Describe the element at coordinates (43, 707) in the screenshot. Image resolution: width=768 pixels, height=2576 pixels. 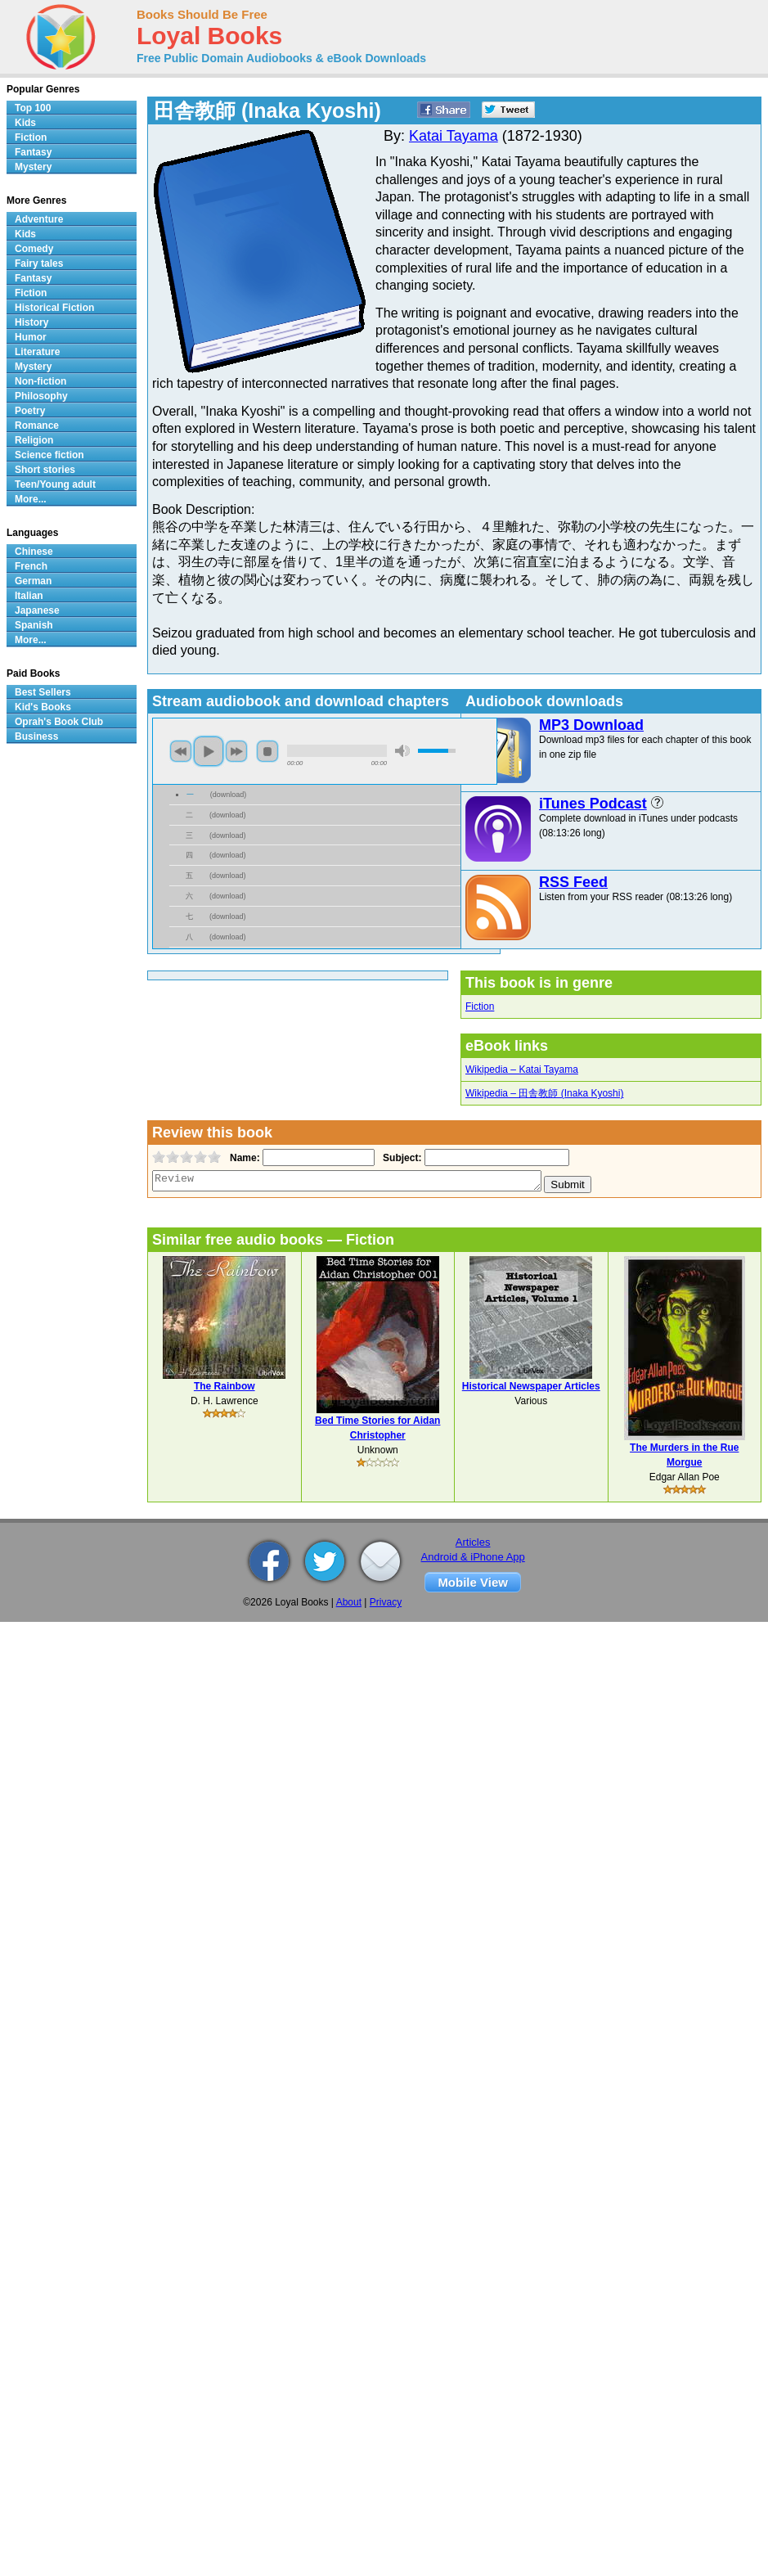
I see `Kid's Books` at that location.